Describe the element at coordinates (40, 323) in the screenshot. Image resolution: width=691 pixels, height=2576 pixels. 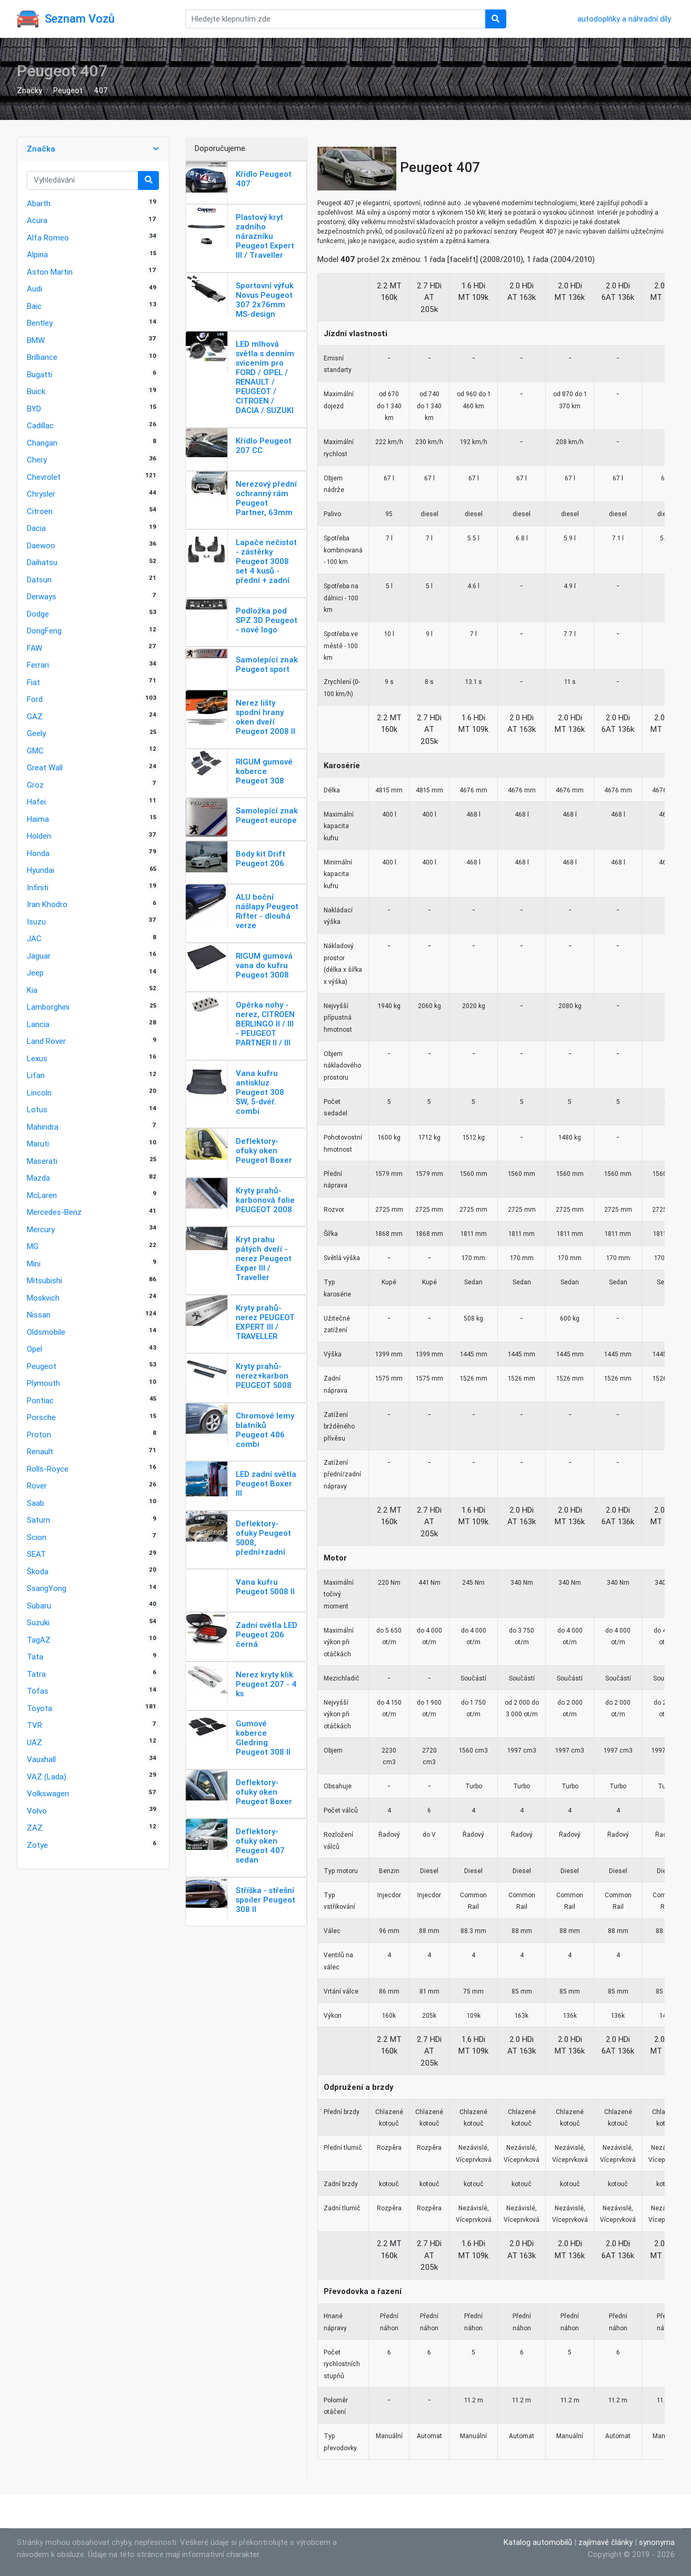
I see `Bentley` at that location.